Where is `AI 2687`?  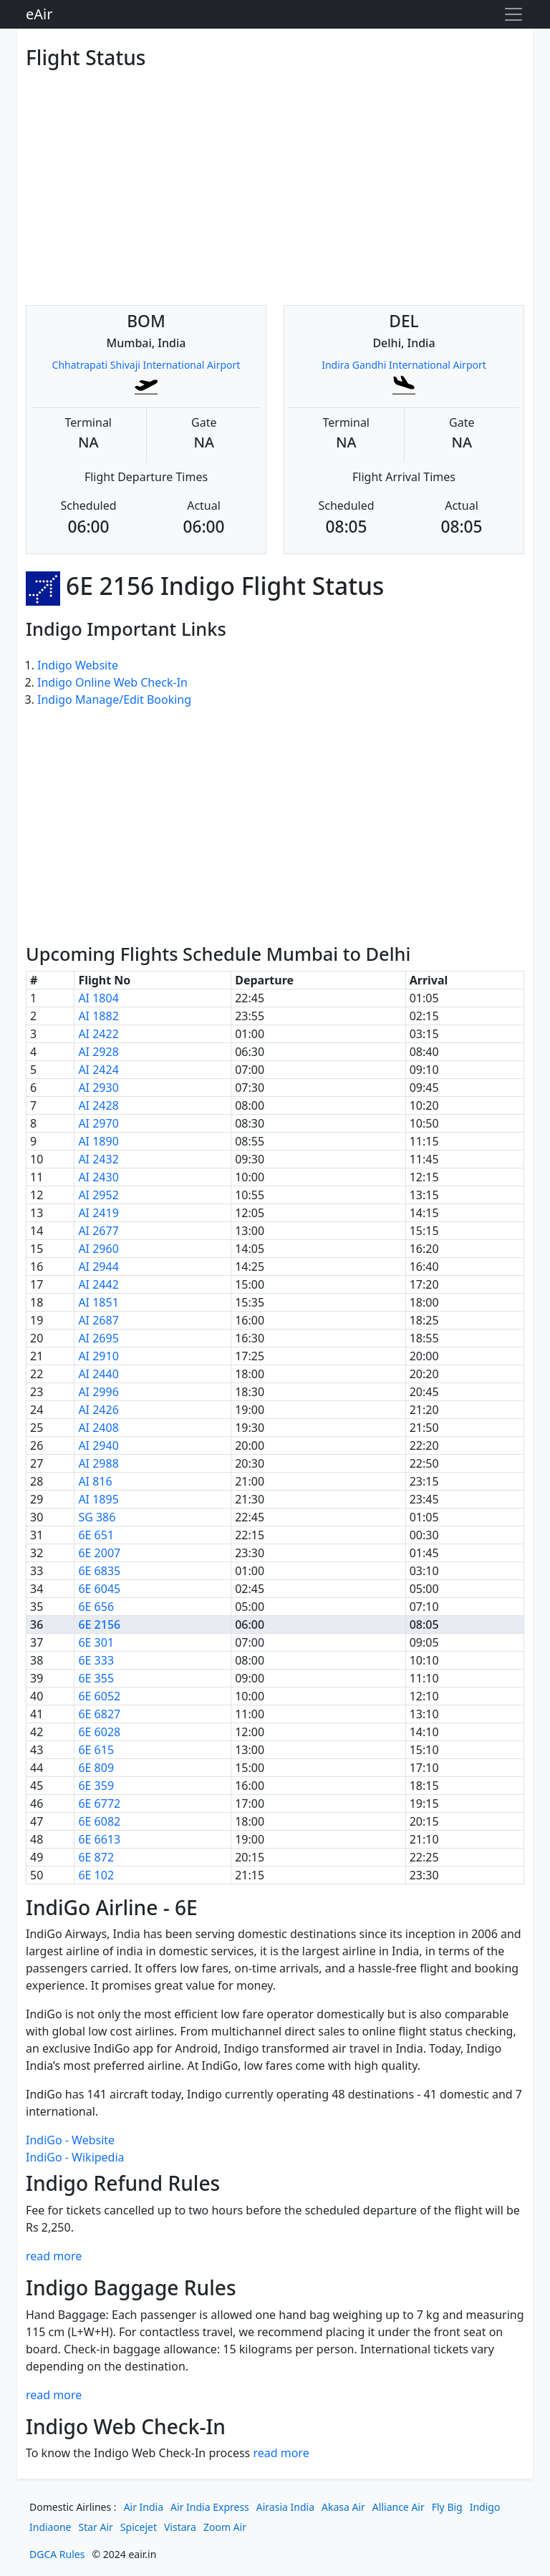 AI 2687 is located at coordinates (98, 1320).